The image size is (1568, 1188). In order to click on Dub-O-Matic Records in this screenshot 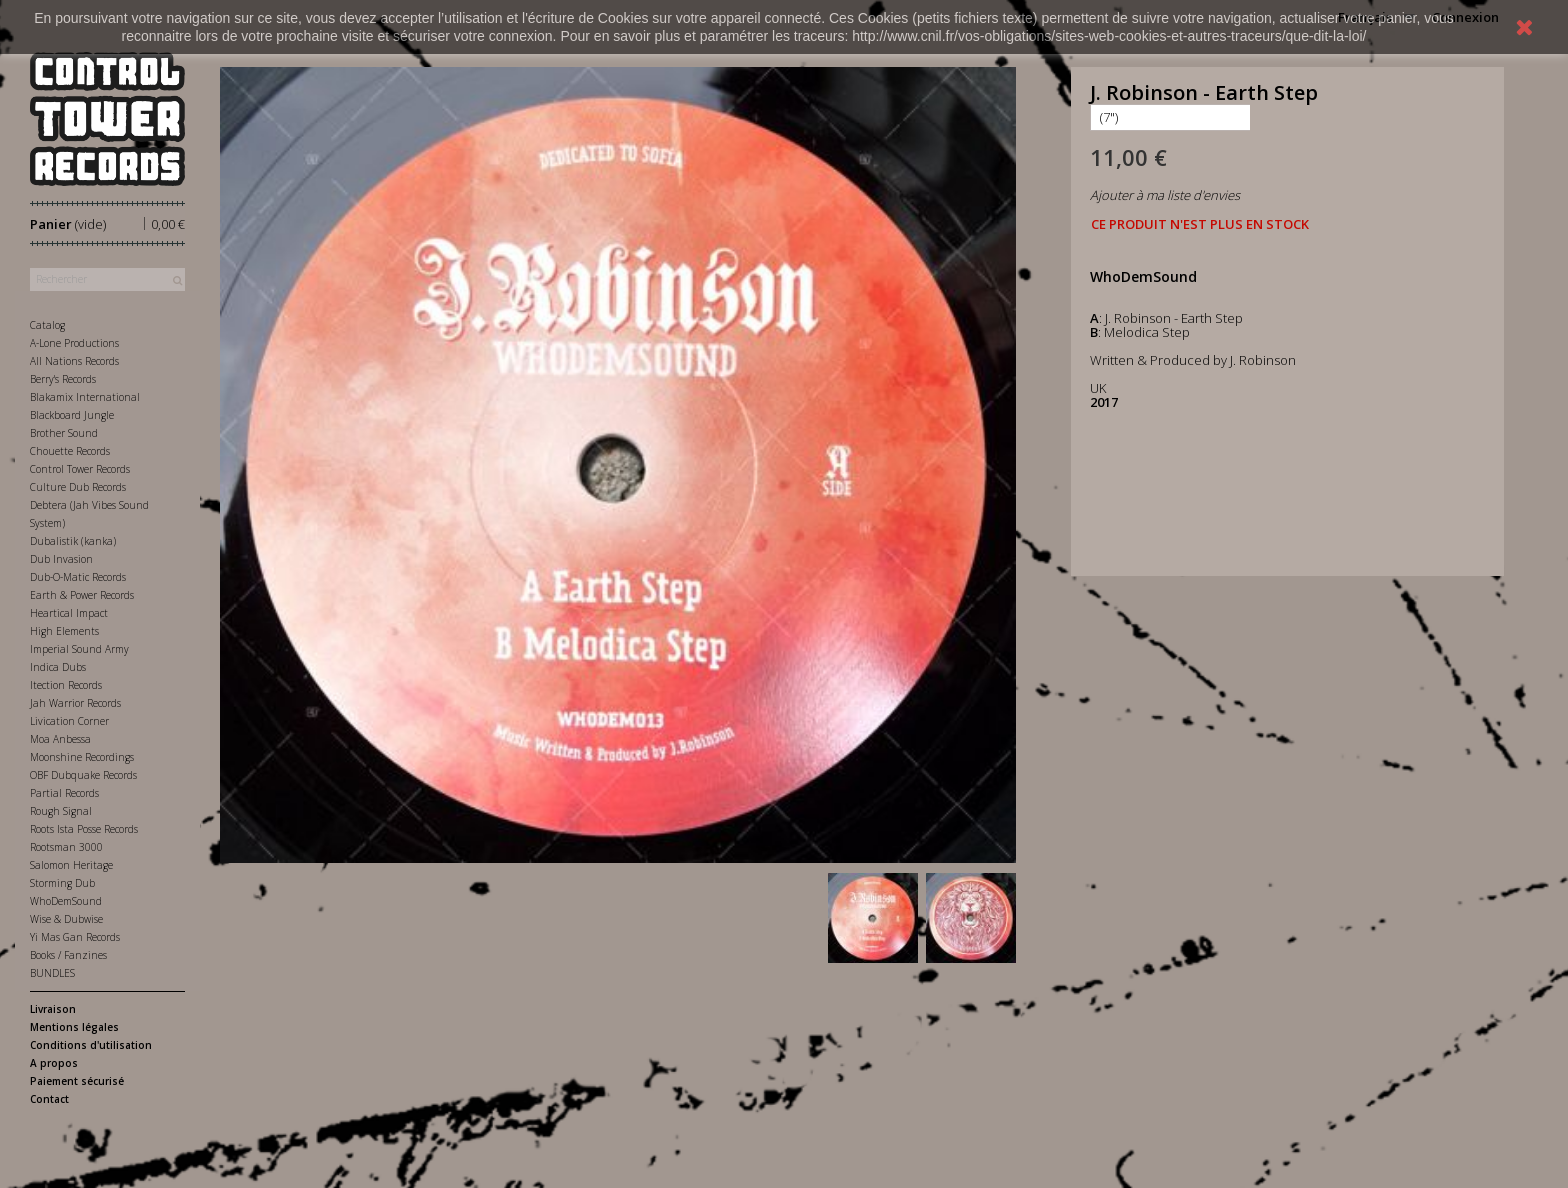, I will do `click(78, 577)`.